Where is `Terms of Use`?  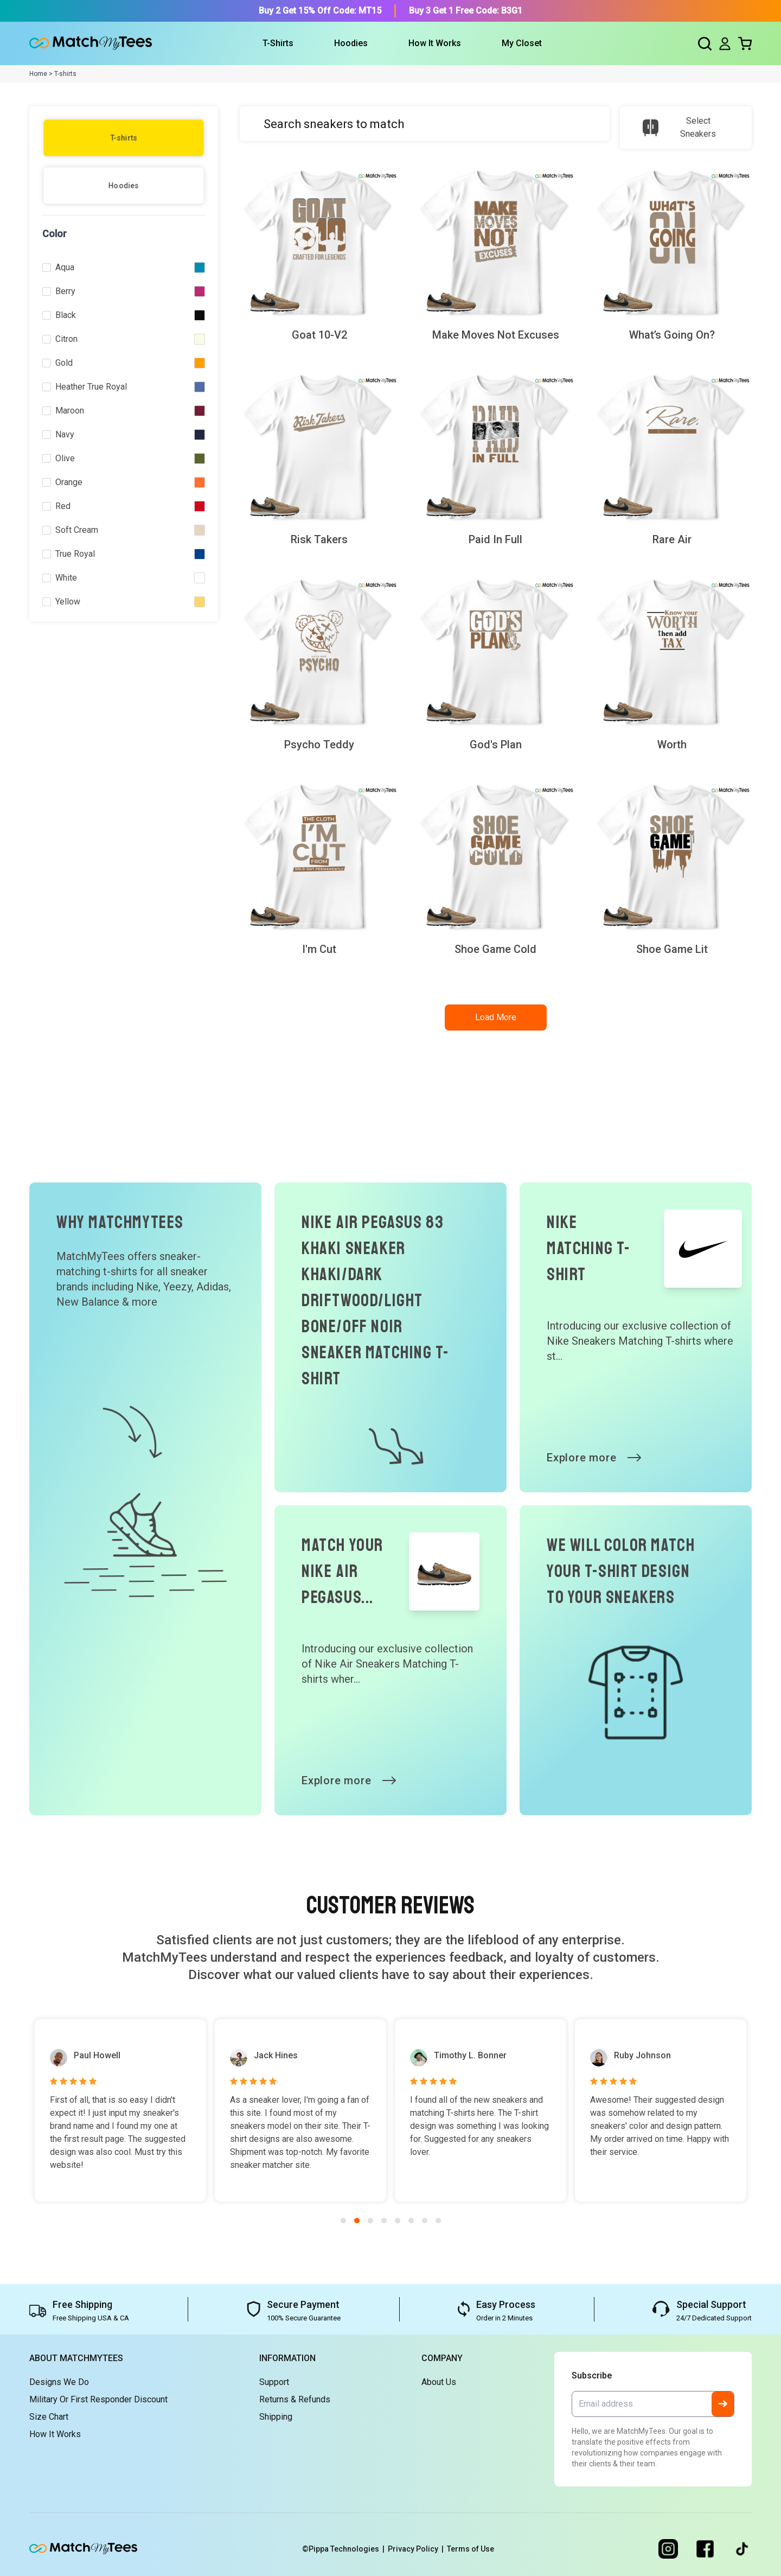
Terms of Use is located at coordinates (470, 2549).